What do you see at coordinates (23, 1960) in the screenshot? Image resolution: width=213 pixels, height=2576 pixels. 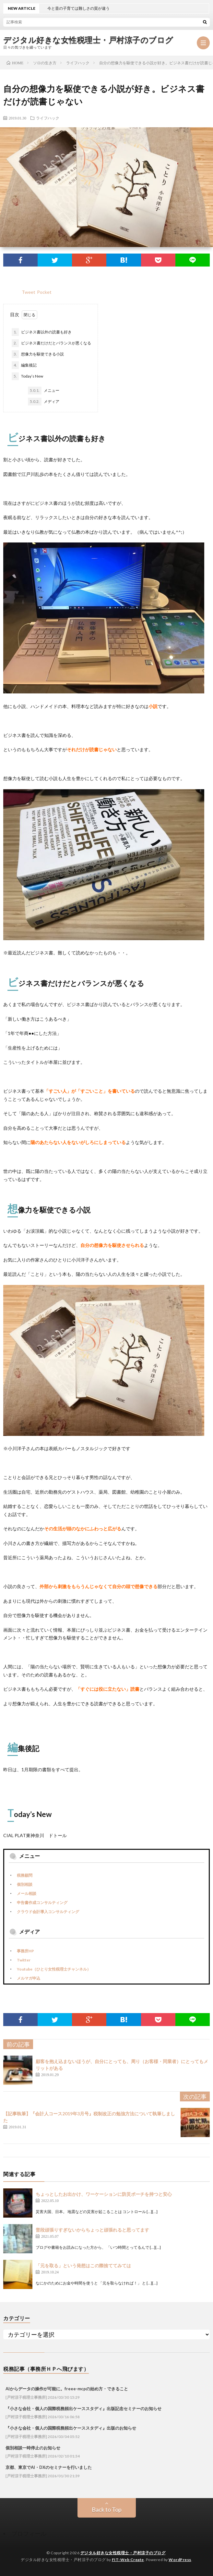 I see `Twitter` at bounding box center [23, 1960].